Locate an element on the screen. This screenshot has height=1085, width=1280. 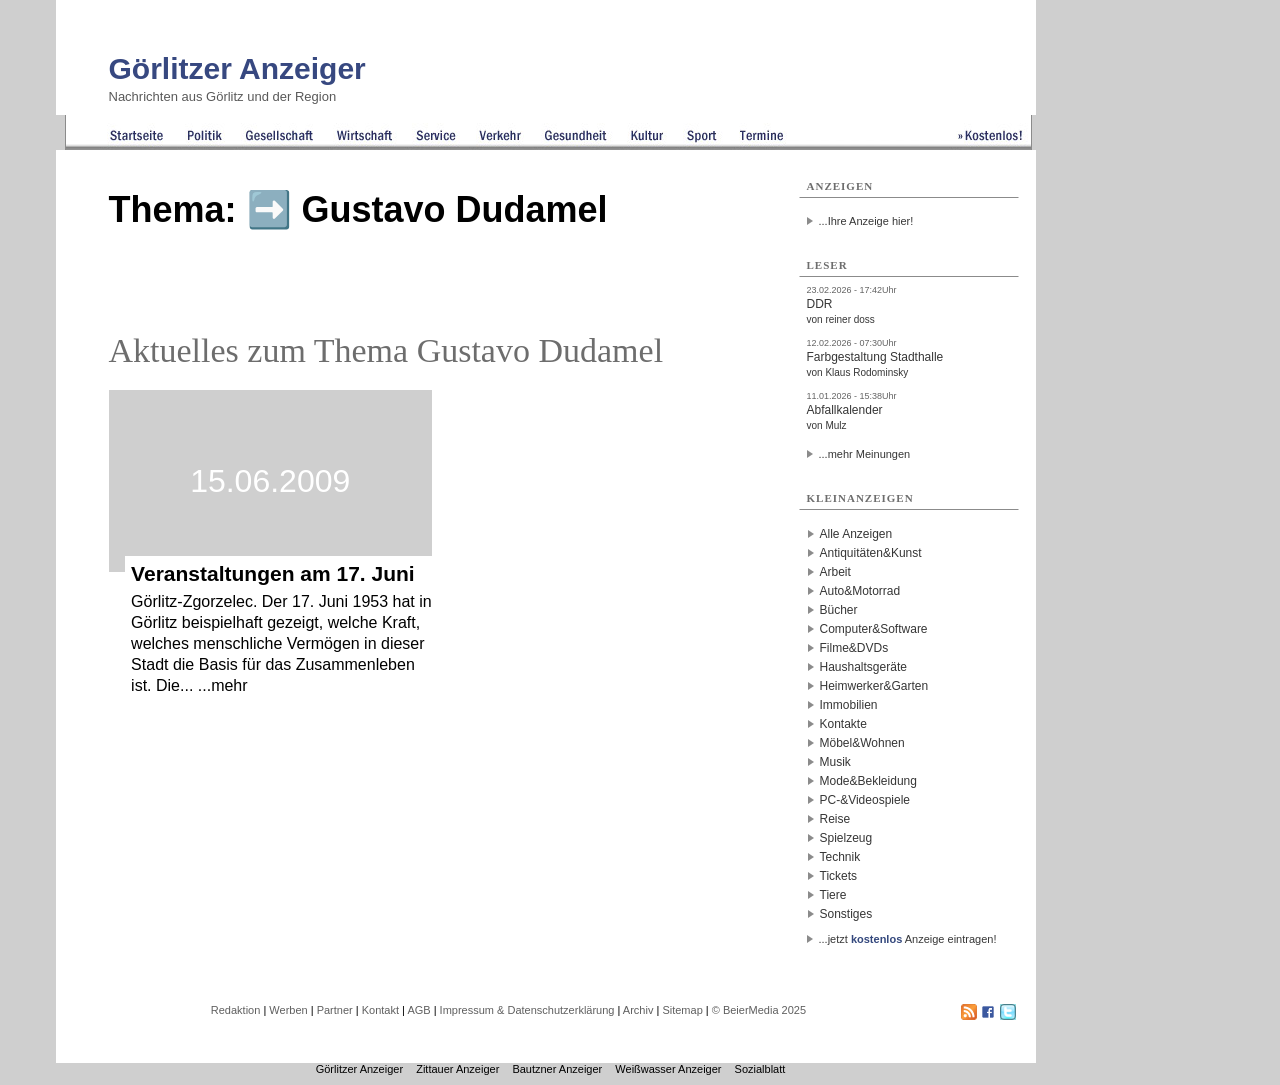
Filme&DVDs is located at coordinates (854, 648).